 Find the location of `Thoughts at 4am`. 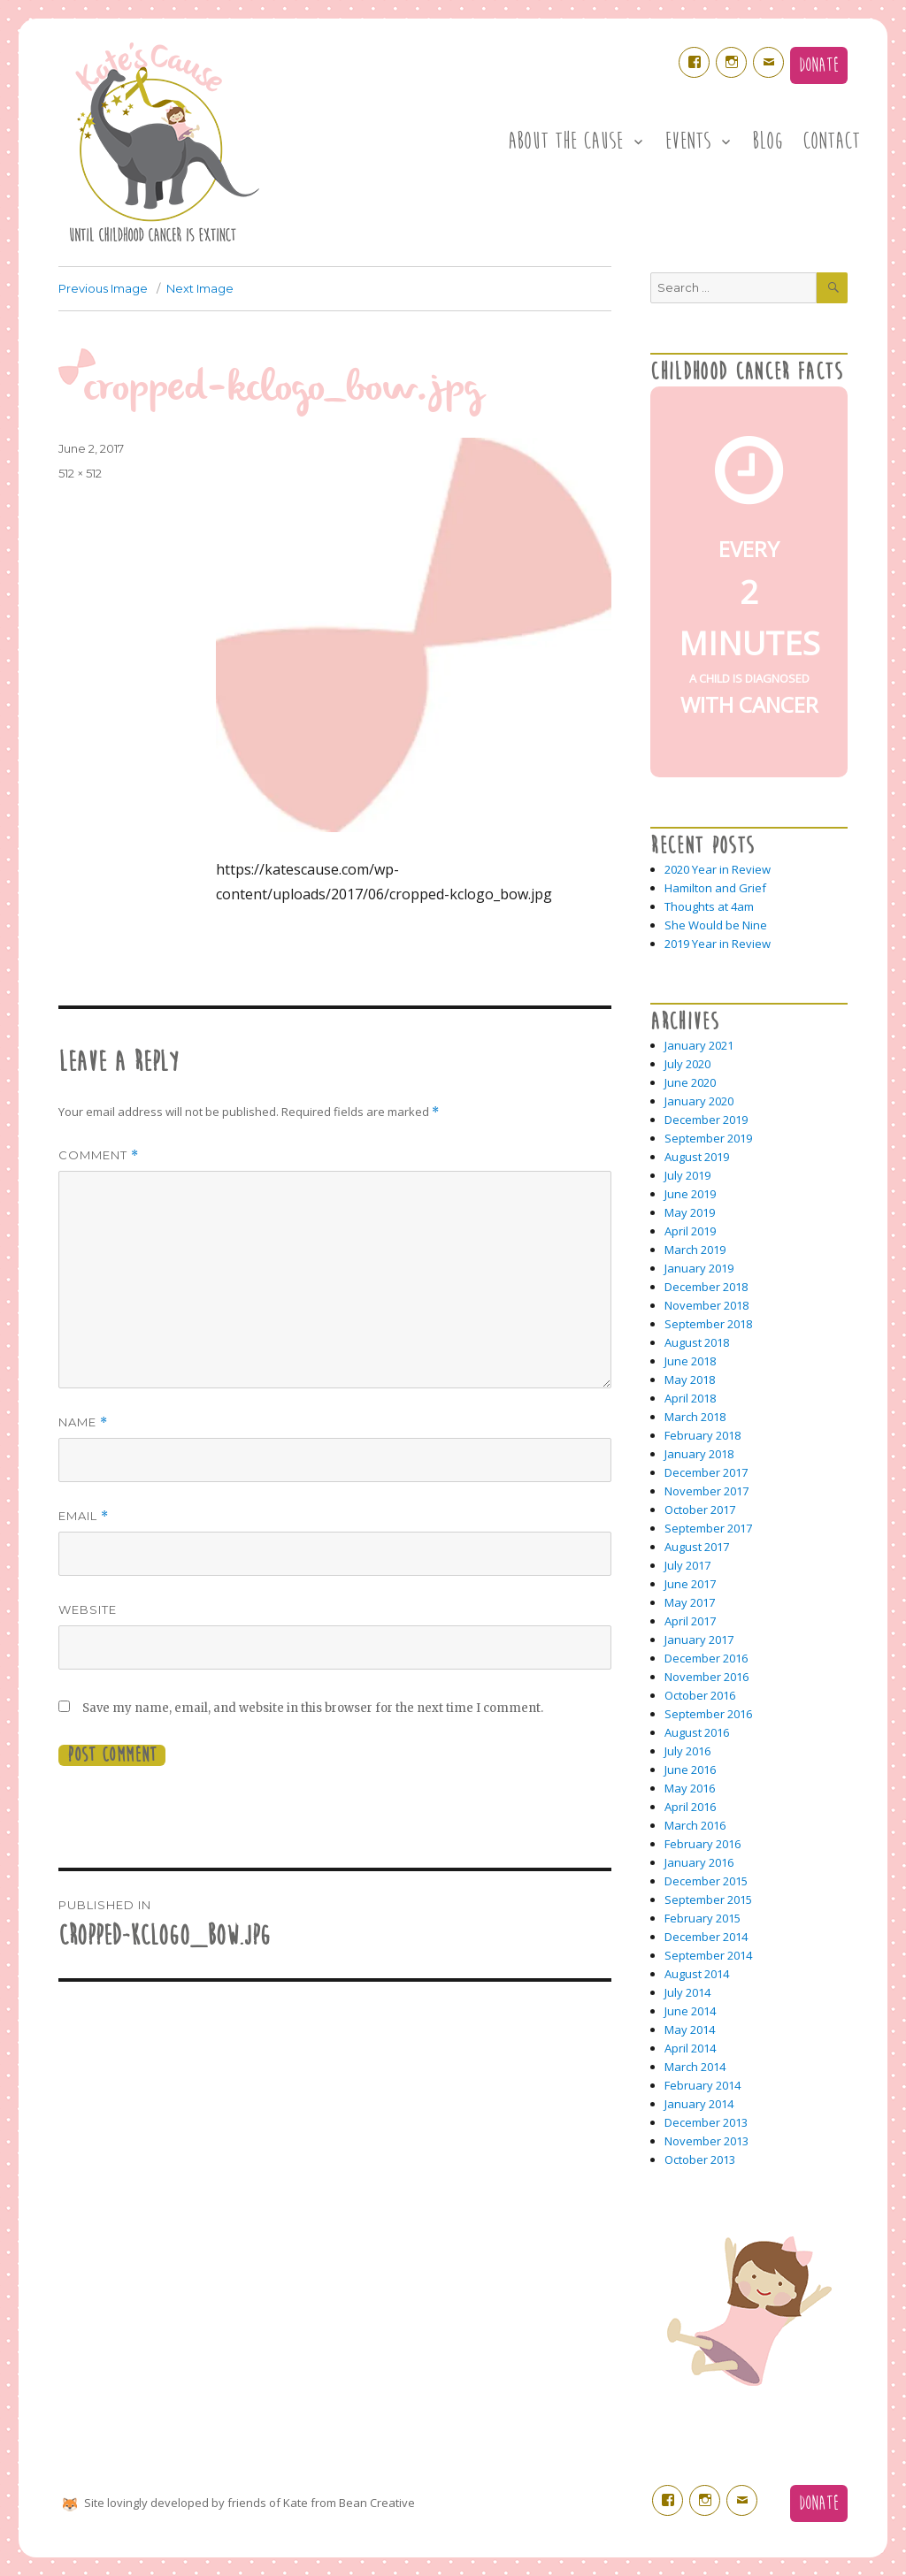

Thoughts at 4am is located at coordinates (709, 906).